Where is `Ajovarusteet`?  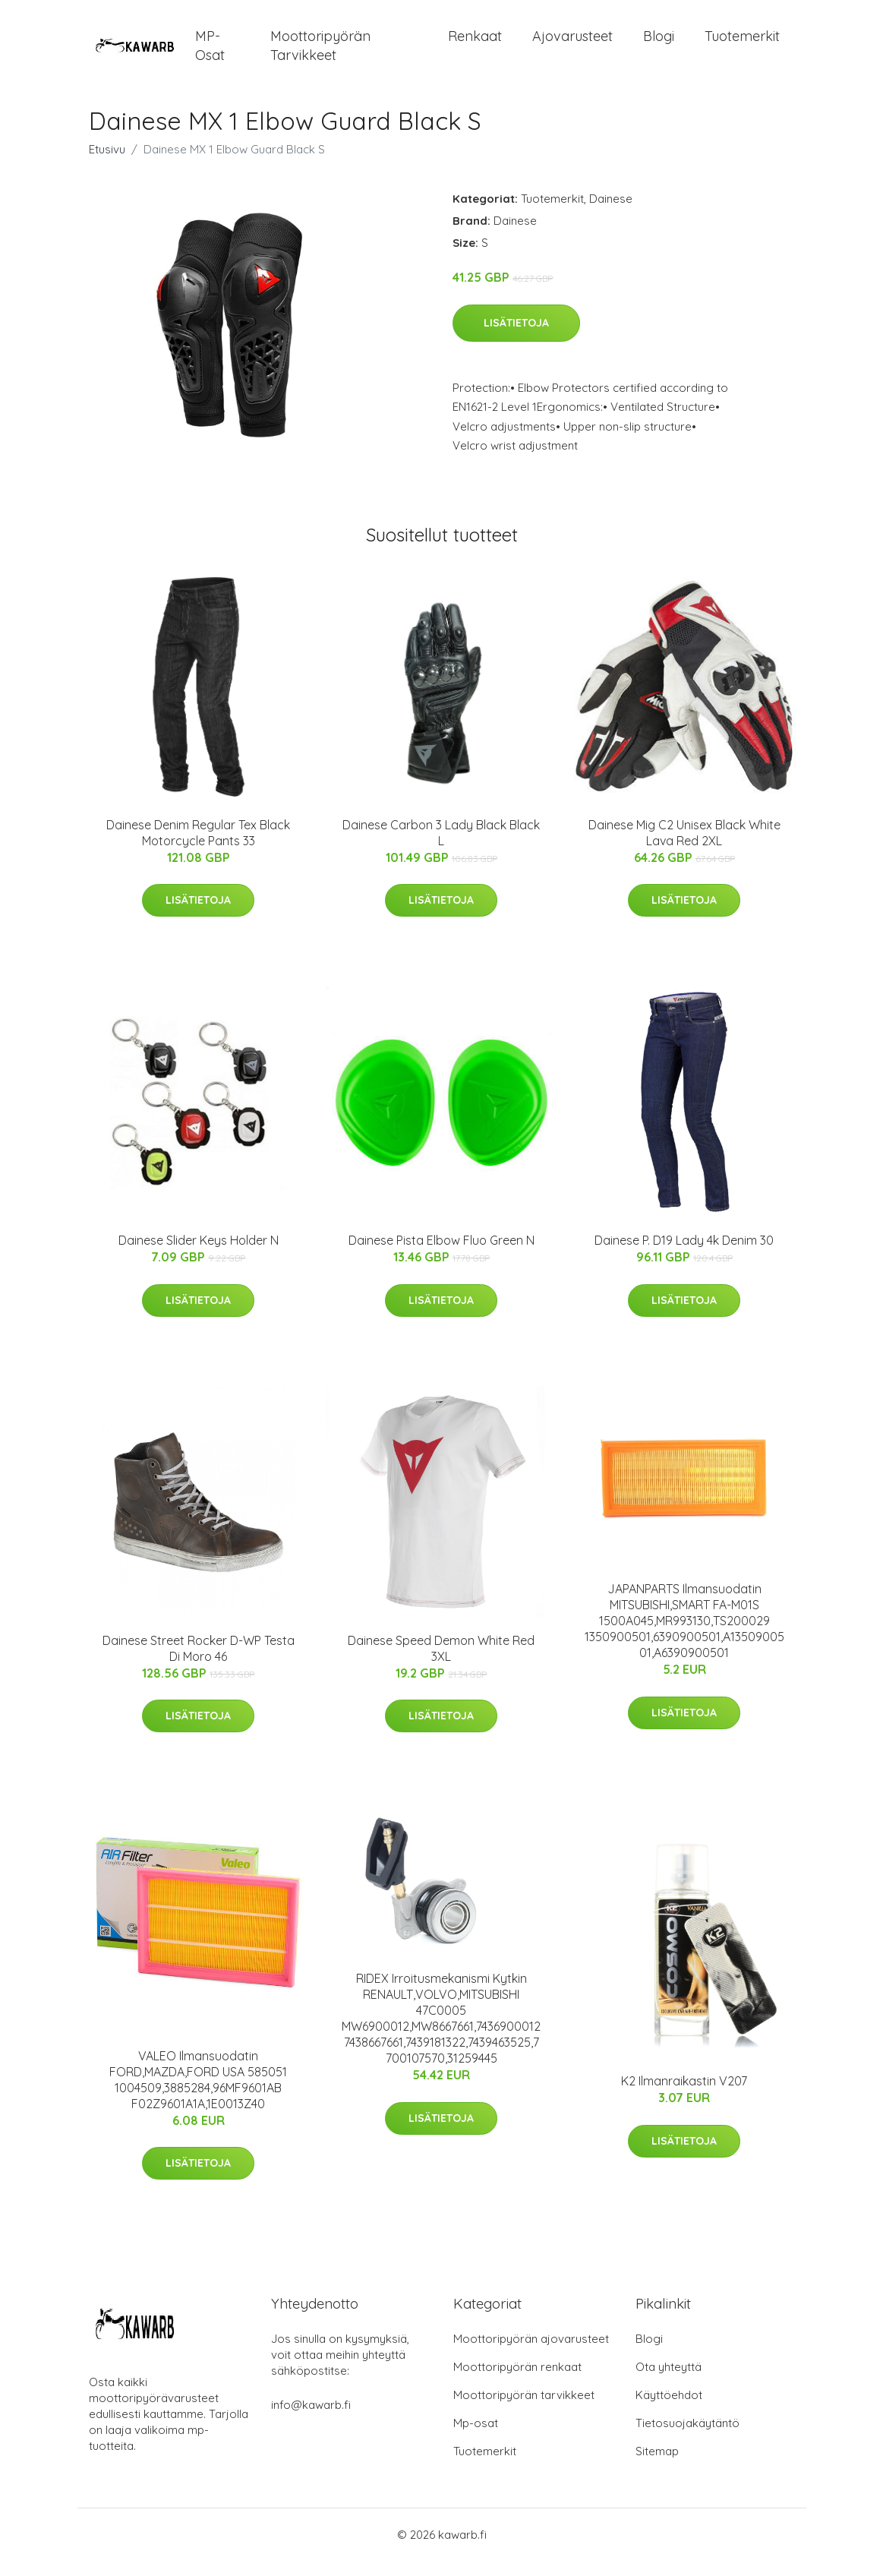 Ajovarusteet is located at coordinates (572, 43).